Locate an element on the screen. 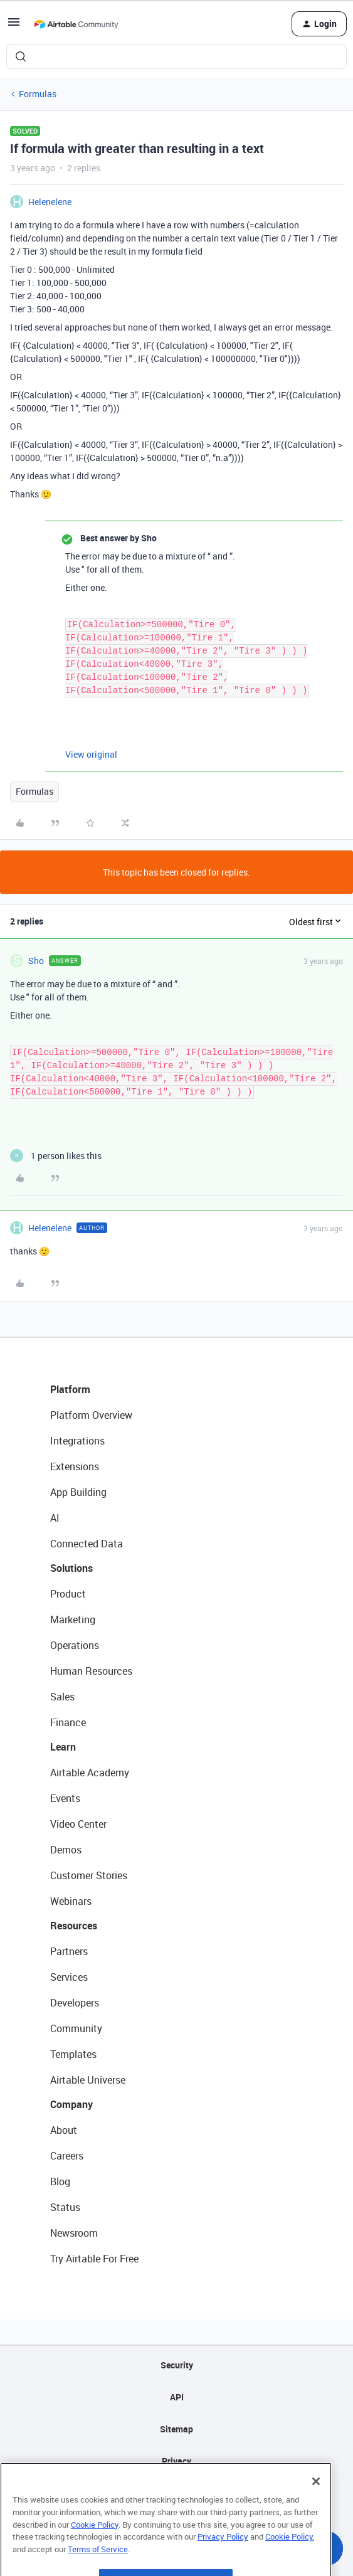 The image size is (353, 2576). Extensions is located at coordinates (74, 1466).